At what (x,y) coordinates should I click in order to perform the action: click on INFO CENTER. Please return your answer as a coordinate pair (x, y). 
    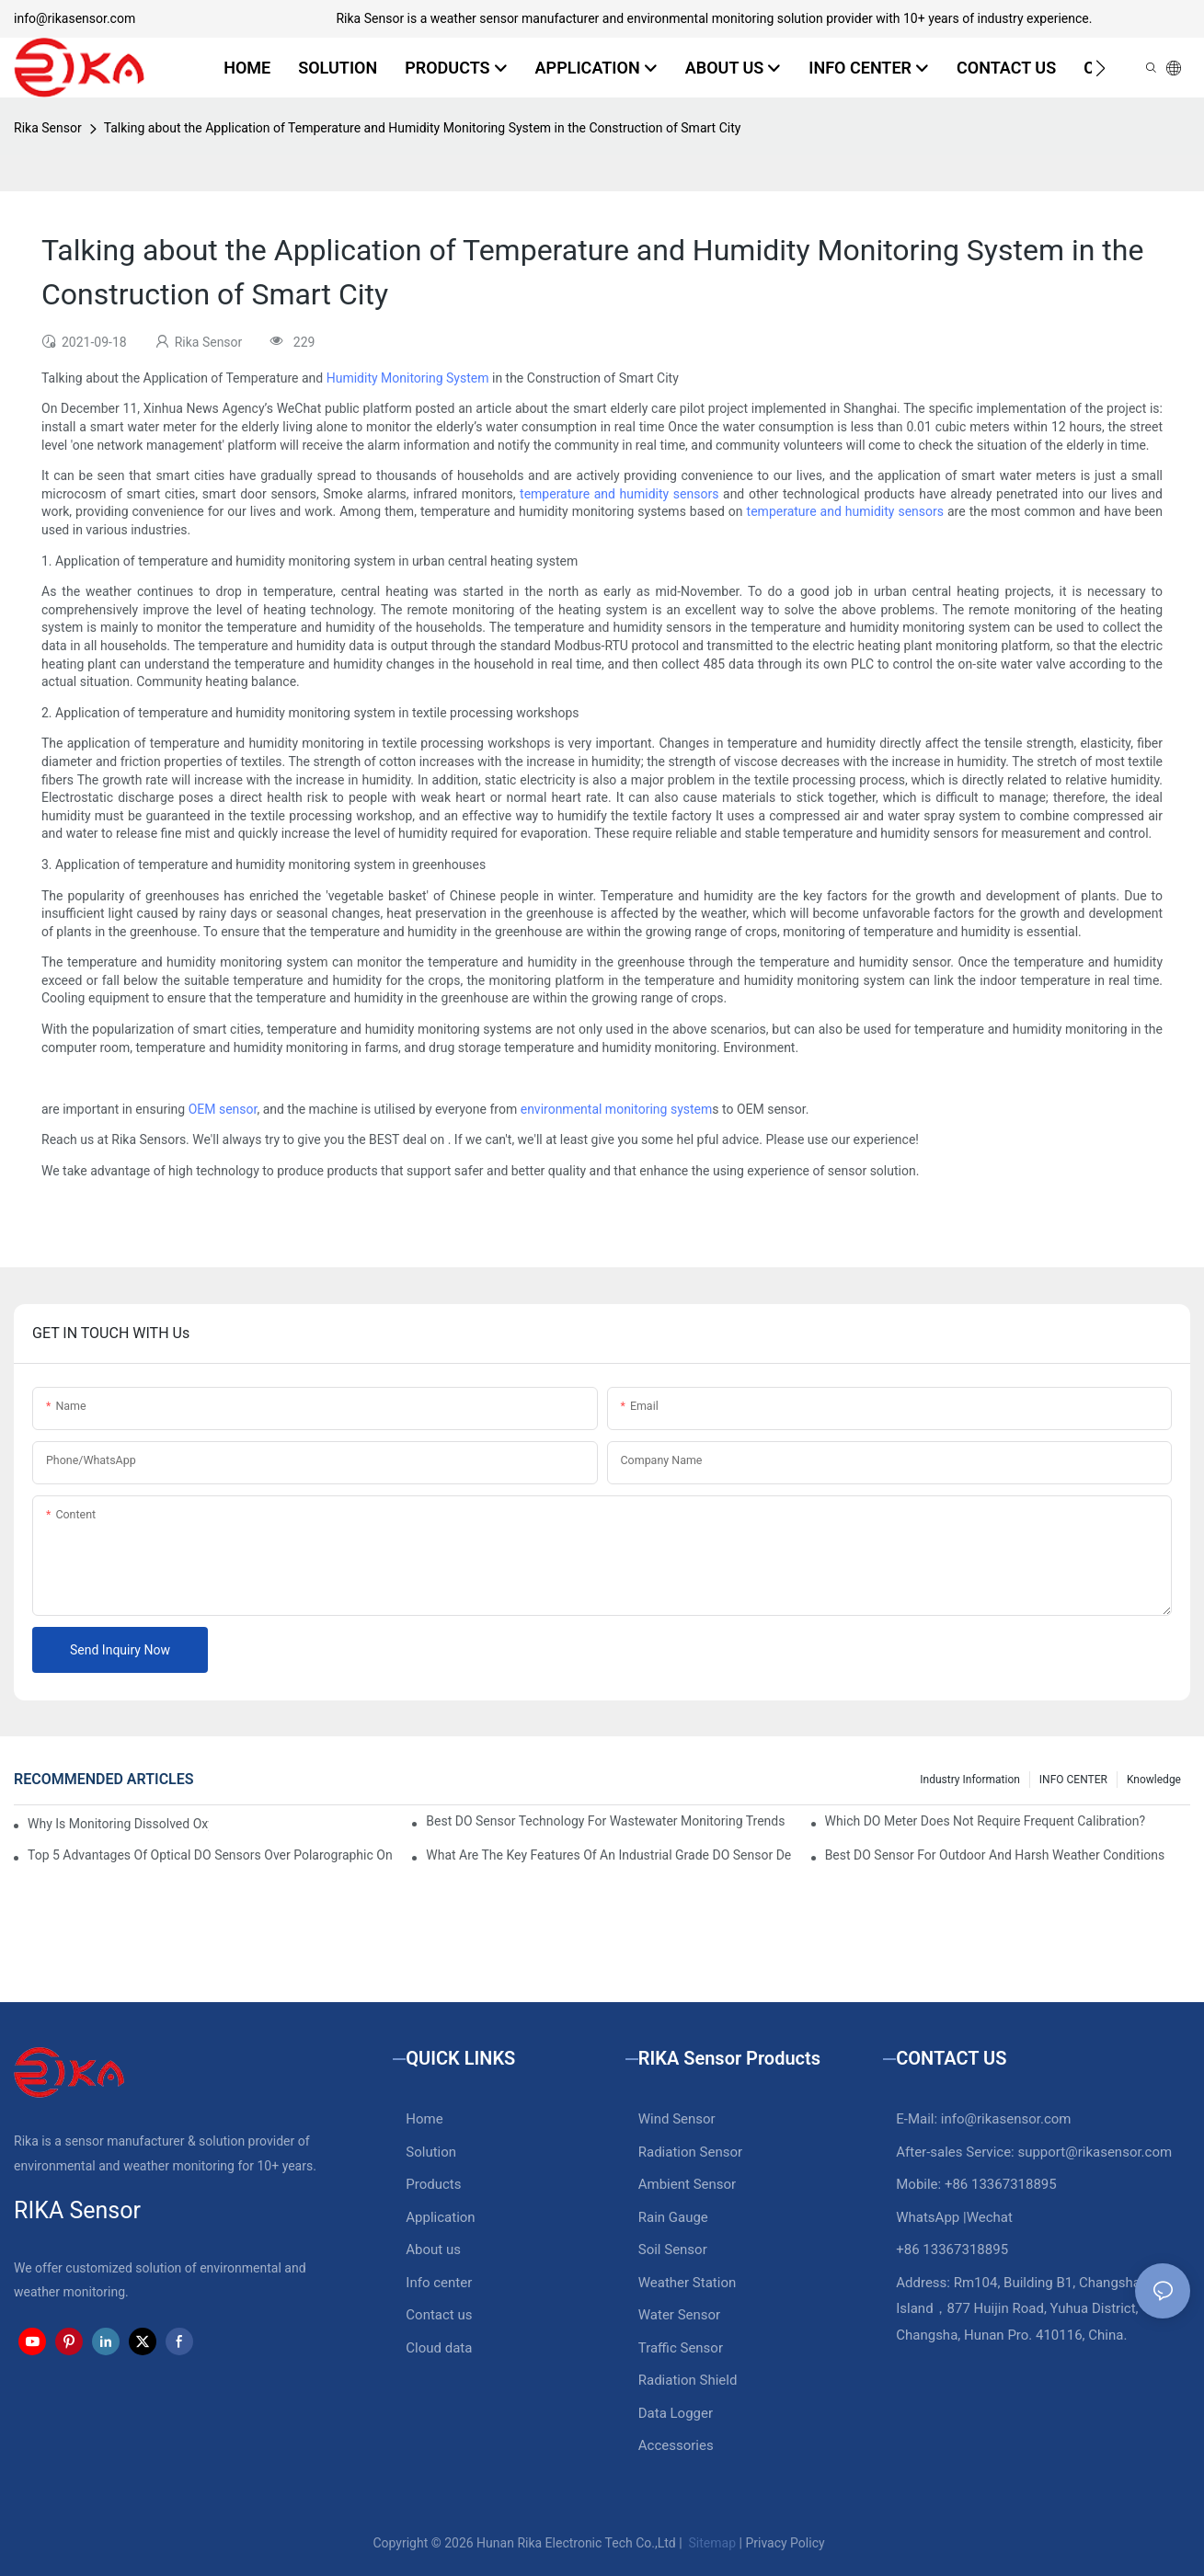
    Looking at the image, I should click on (1073, 1779).